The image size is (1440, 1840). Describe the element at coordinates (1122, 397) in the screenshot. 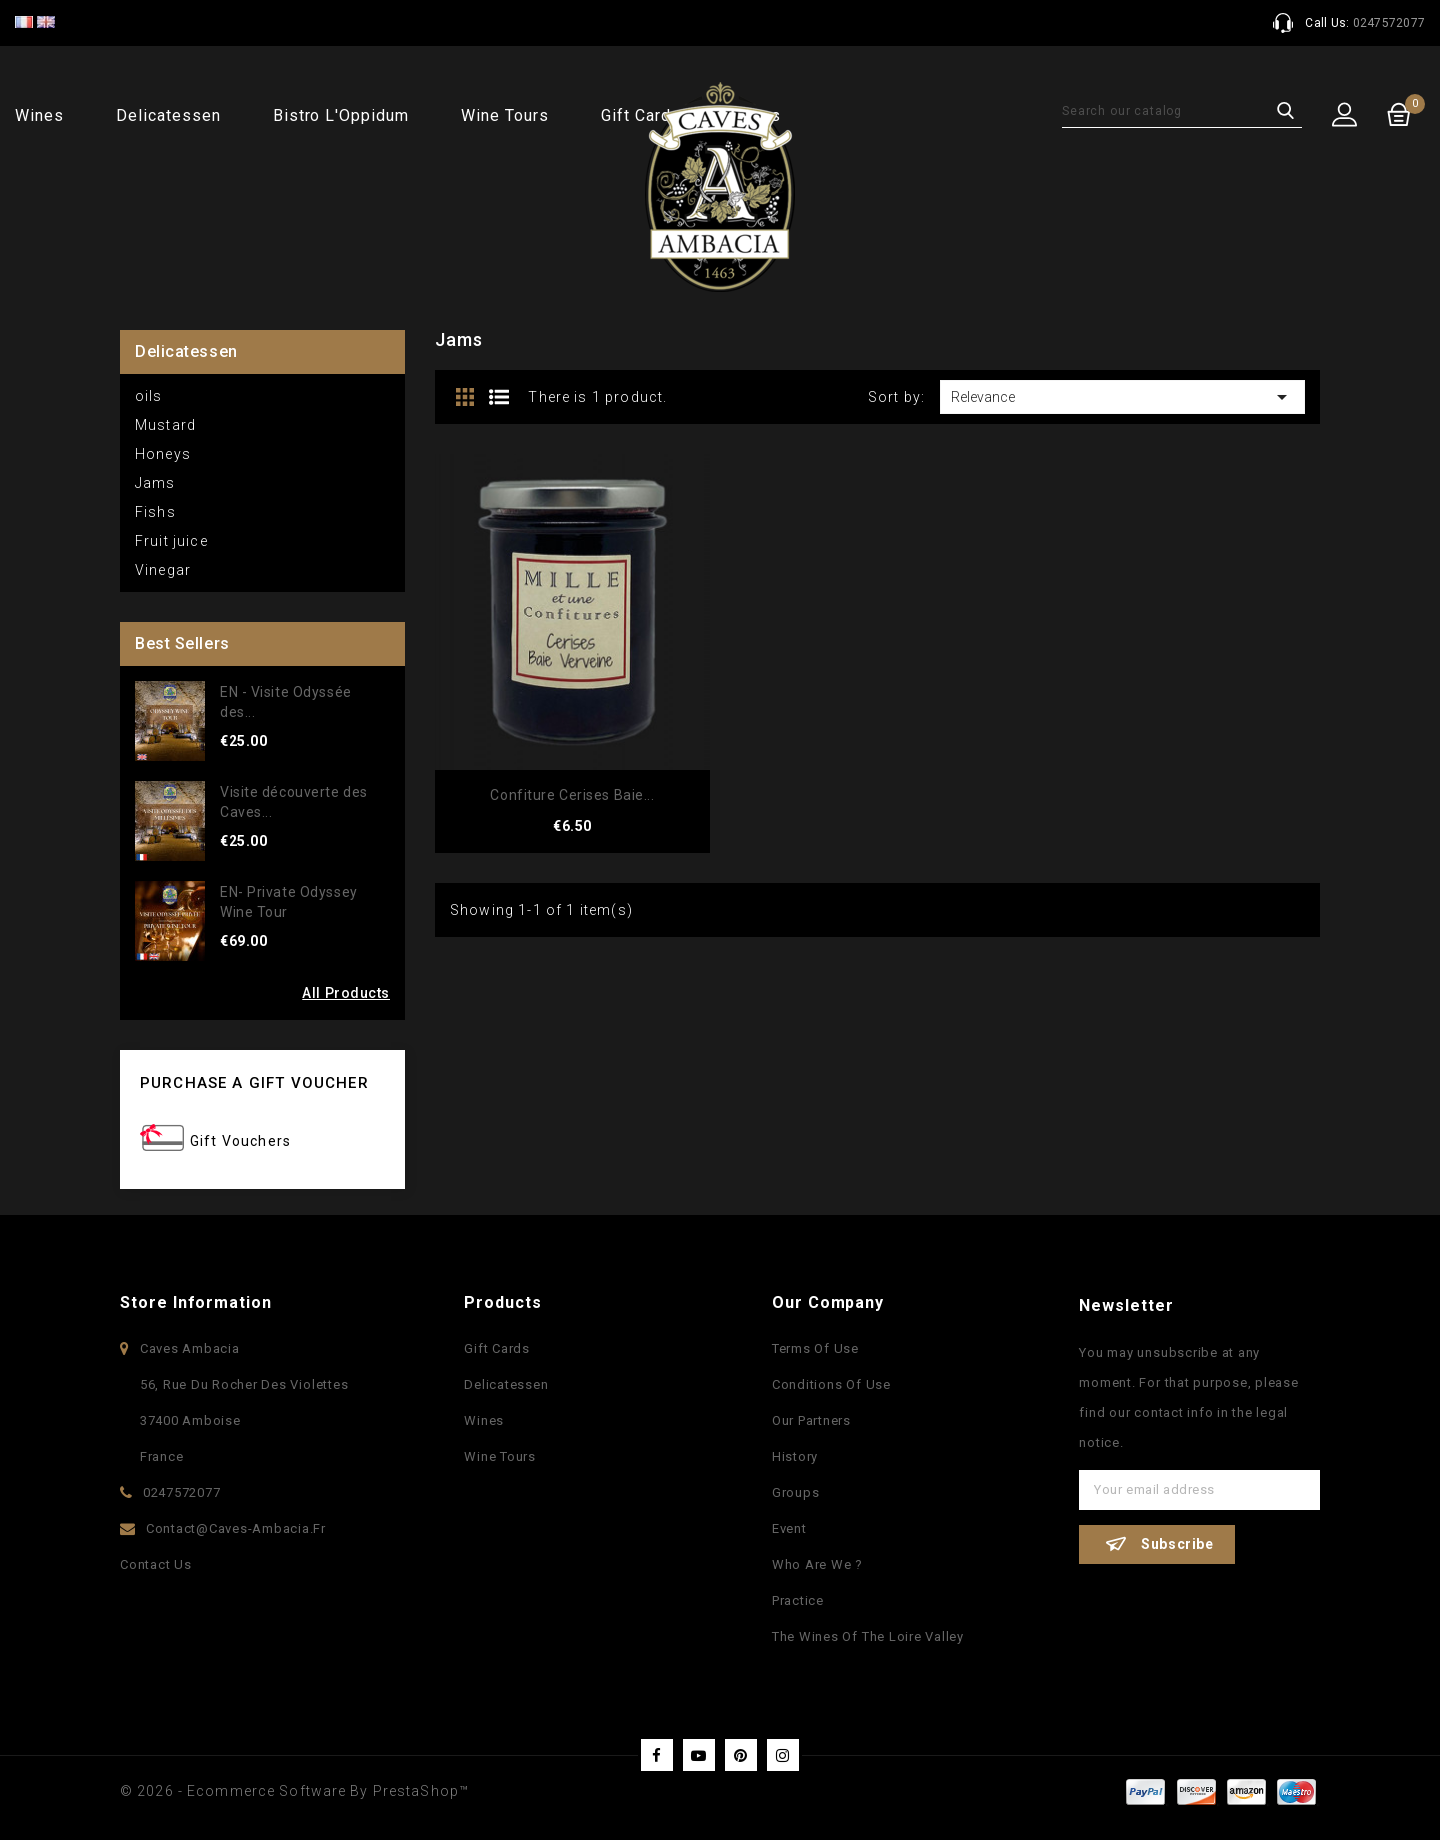

I see `Relevance` at that location.